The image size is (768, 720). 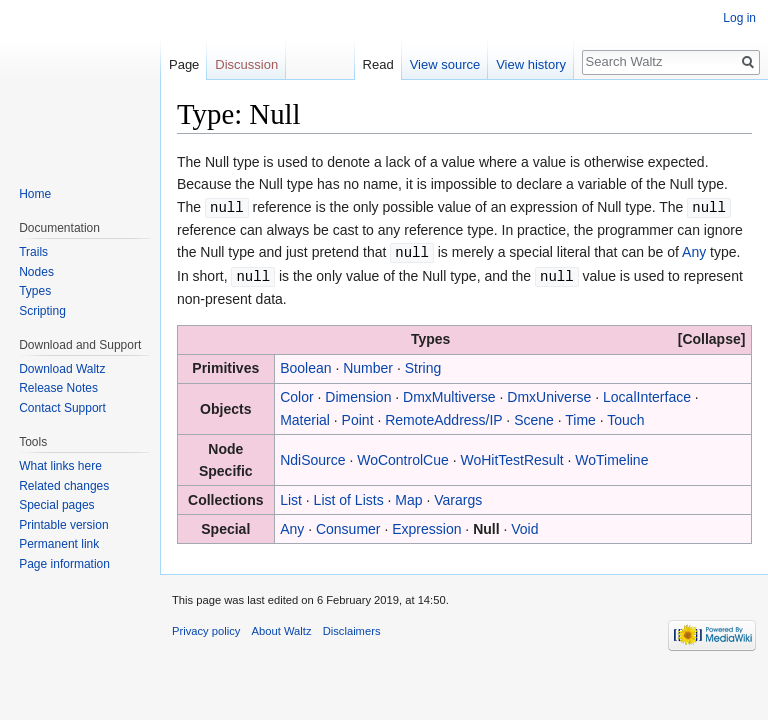 I want to click on Privacy policy, so click(x=206, y=628).